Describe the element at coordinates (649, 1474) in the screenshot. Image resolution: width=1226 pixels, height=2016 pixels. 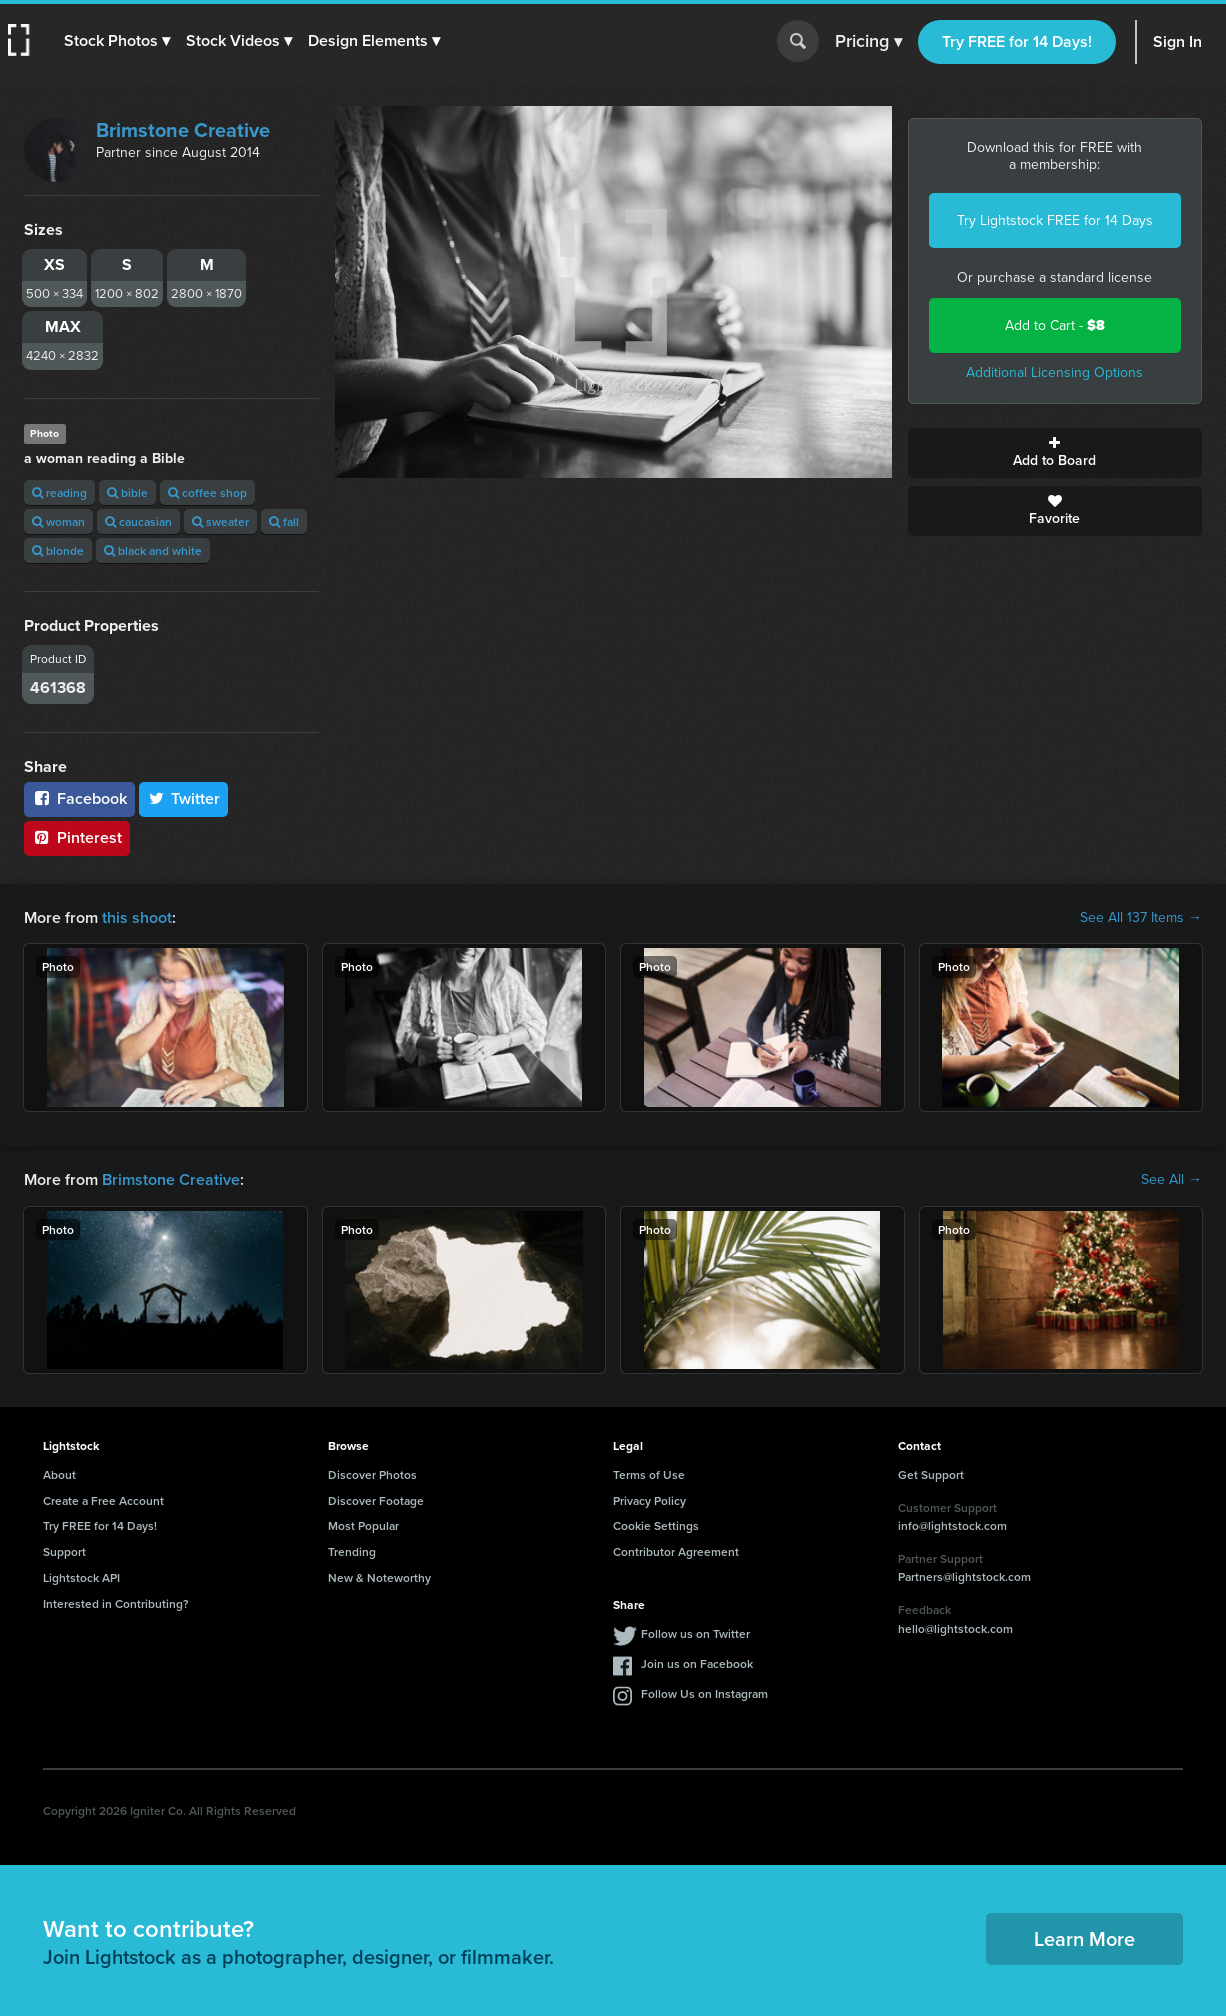
I see `Terms of Use` at that location.